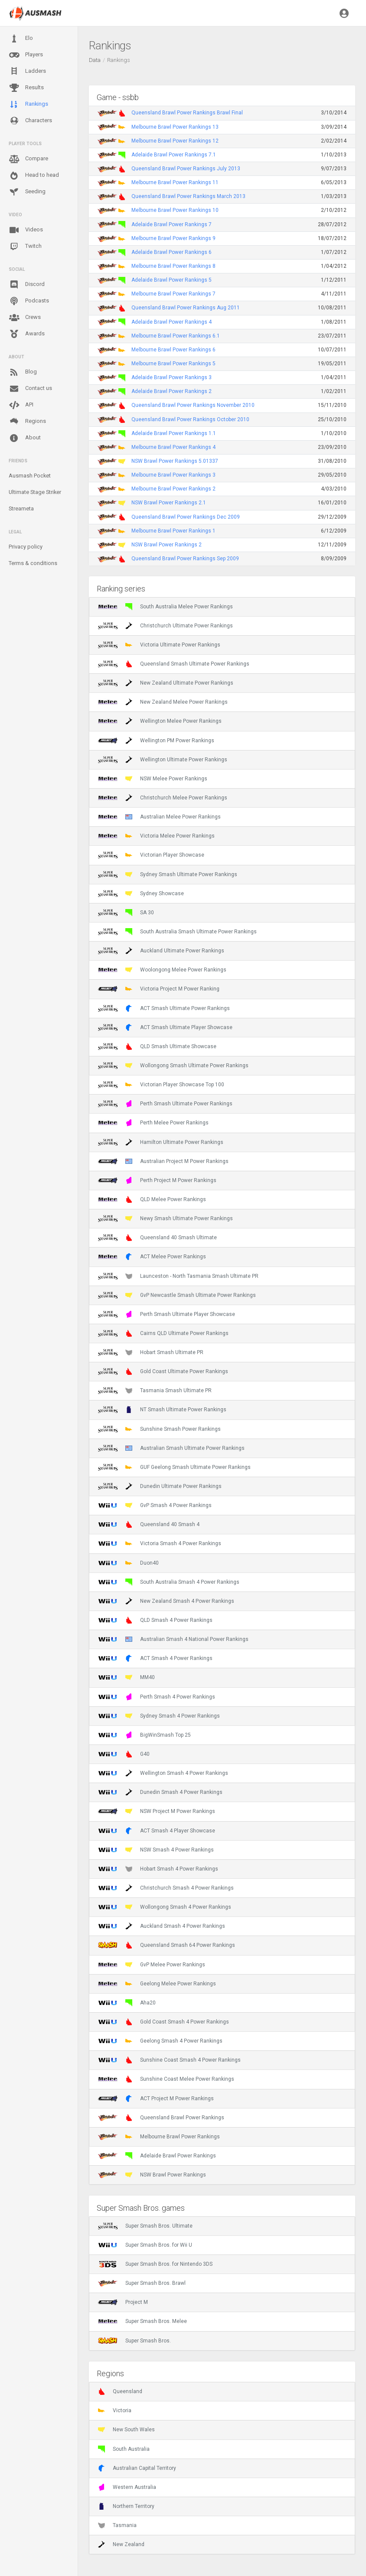 The image size is (366, 2576). Describe the element at coordinates (28, 159) in the screenshot. I see `Compare` at that location.